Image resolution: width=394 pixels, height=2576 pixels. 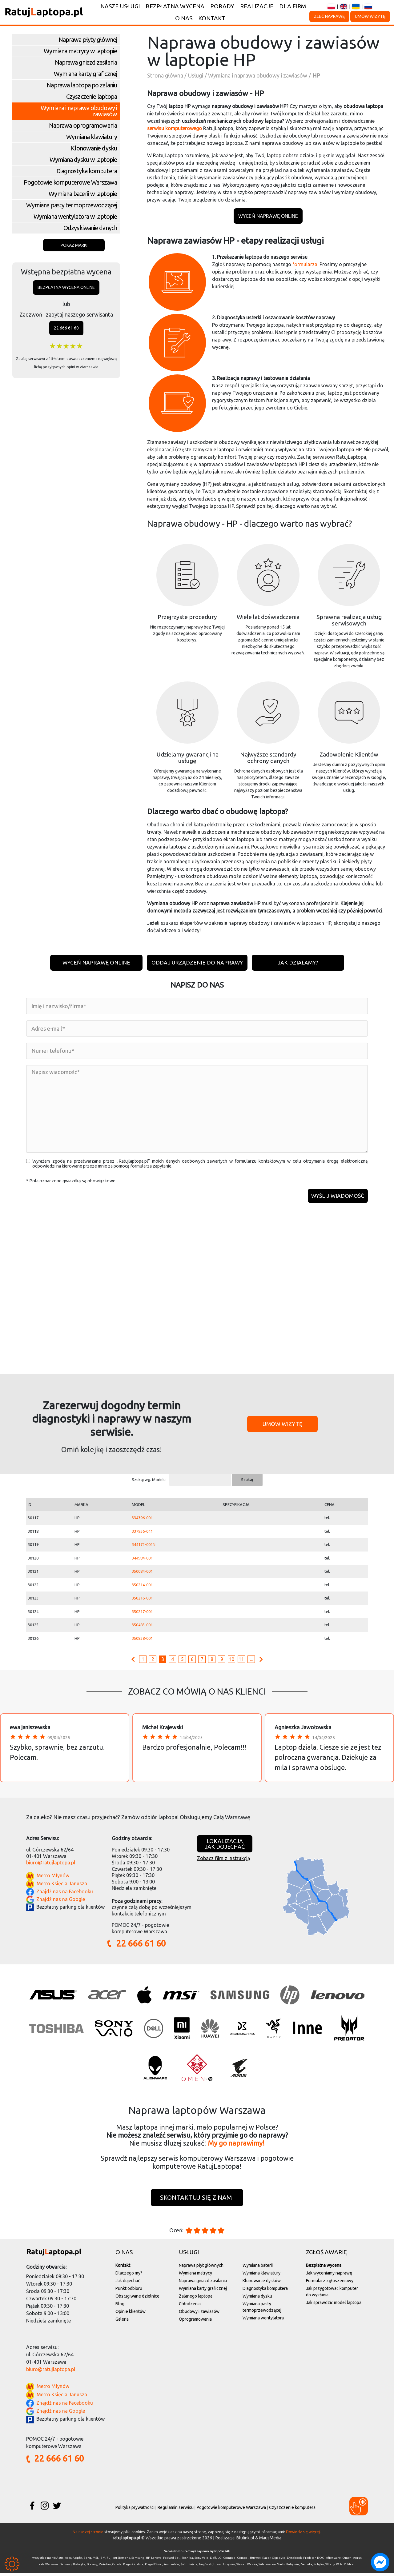 I want to click on Bielany, so click(x=92, y=2567).